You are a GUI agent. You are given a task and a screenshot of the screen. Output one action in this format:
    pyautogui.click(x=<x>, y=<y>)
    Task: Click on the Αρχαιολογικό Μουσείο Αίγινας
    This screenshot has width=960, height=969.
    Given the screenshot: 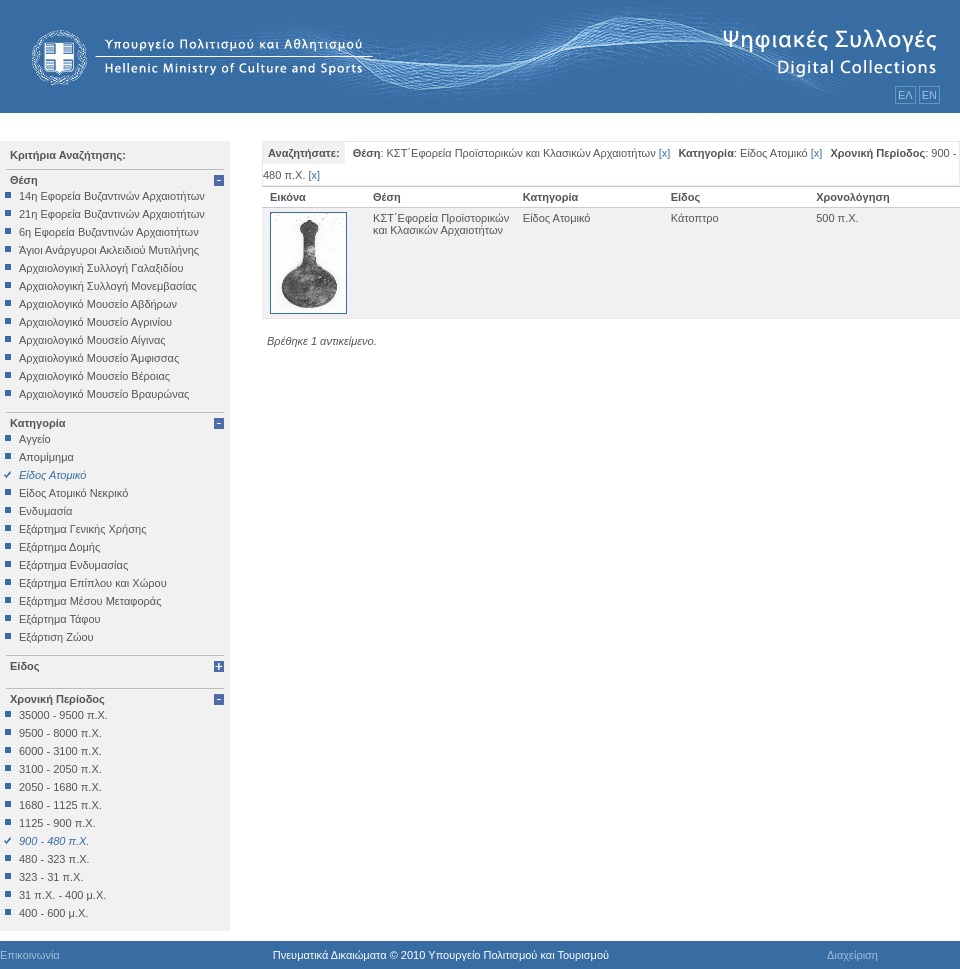 What is the action you would take?
    pyautogui.click(x=92, y=340)
    